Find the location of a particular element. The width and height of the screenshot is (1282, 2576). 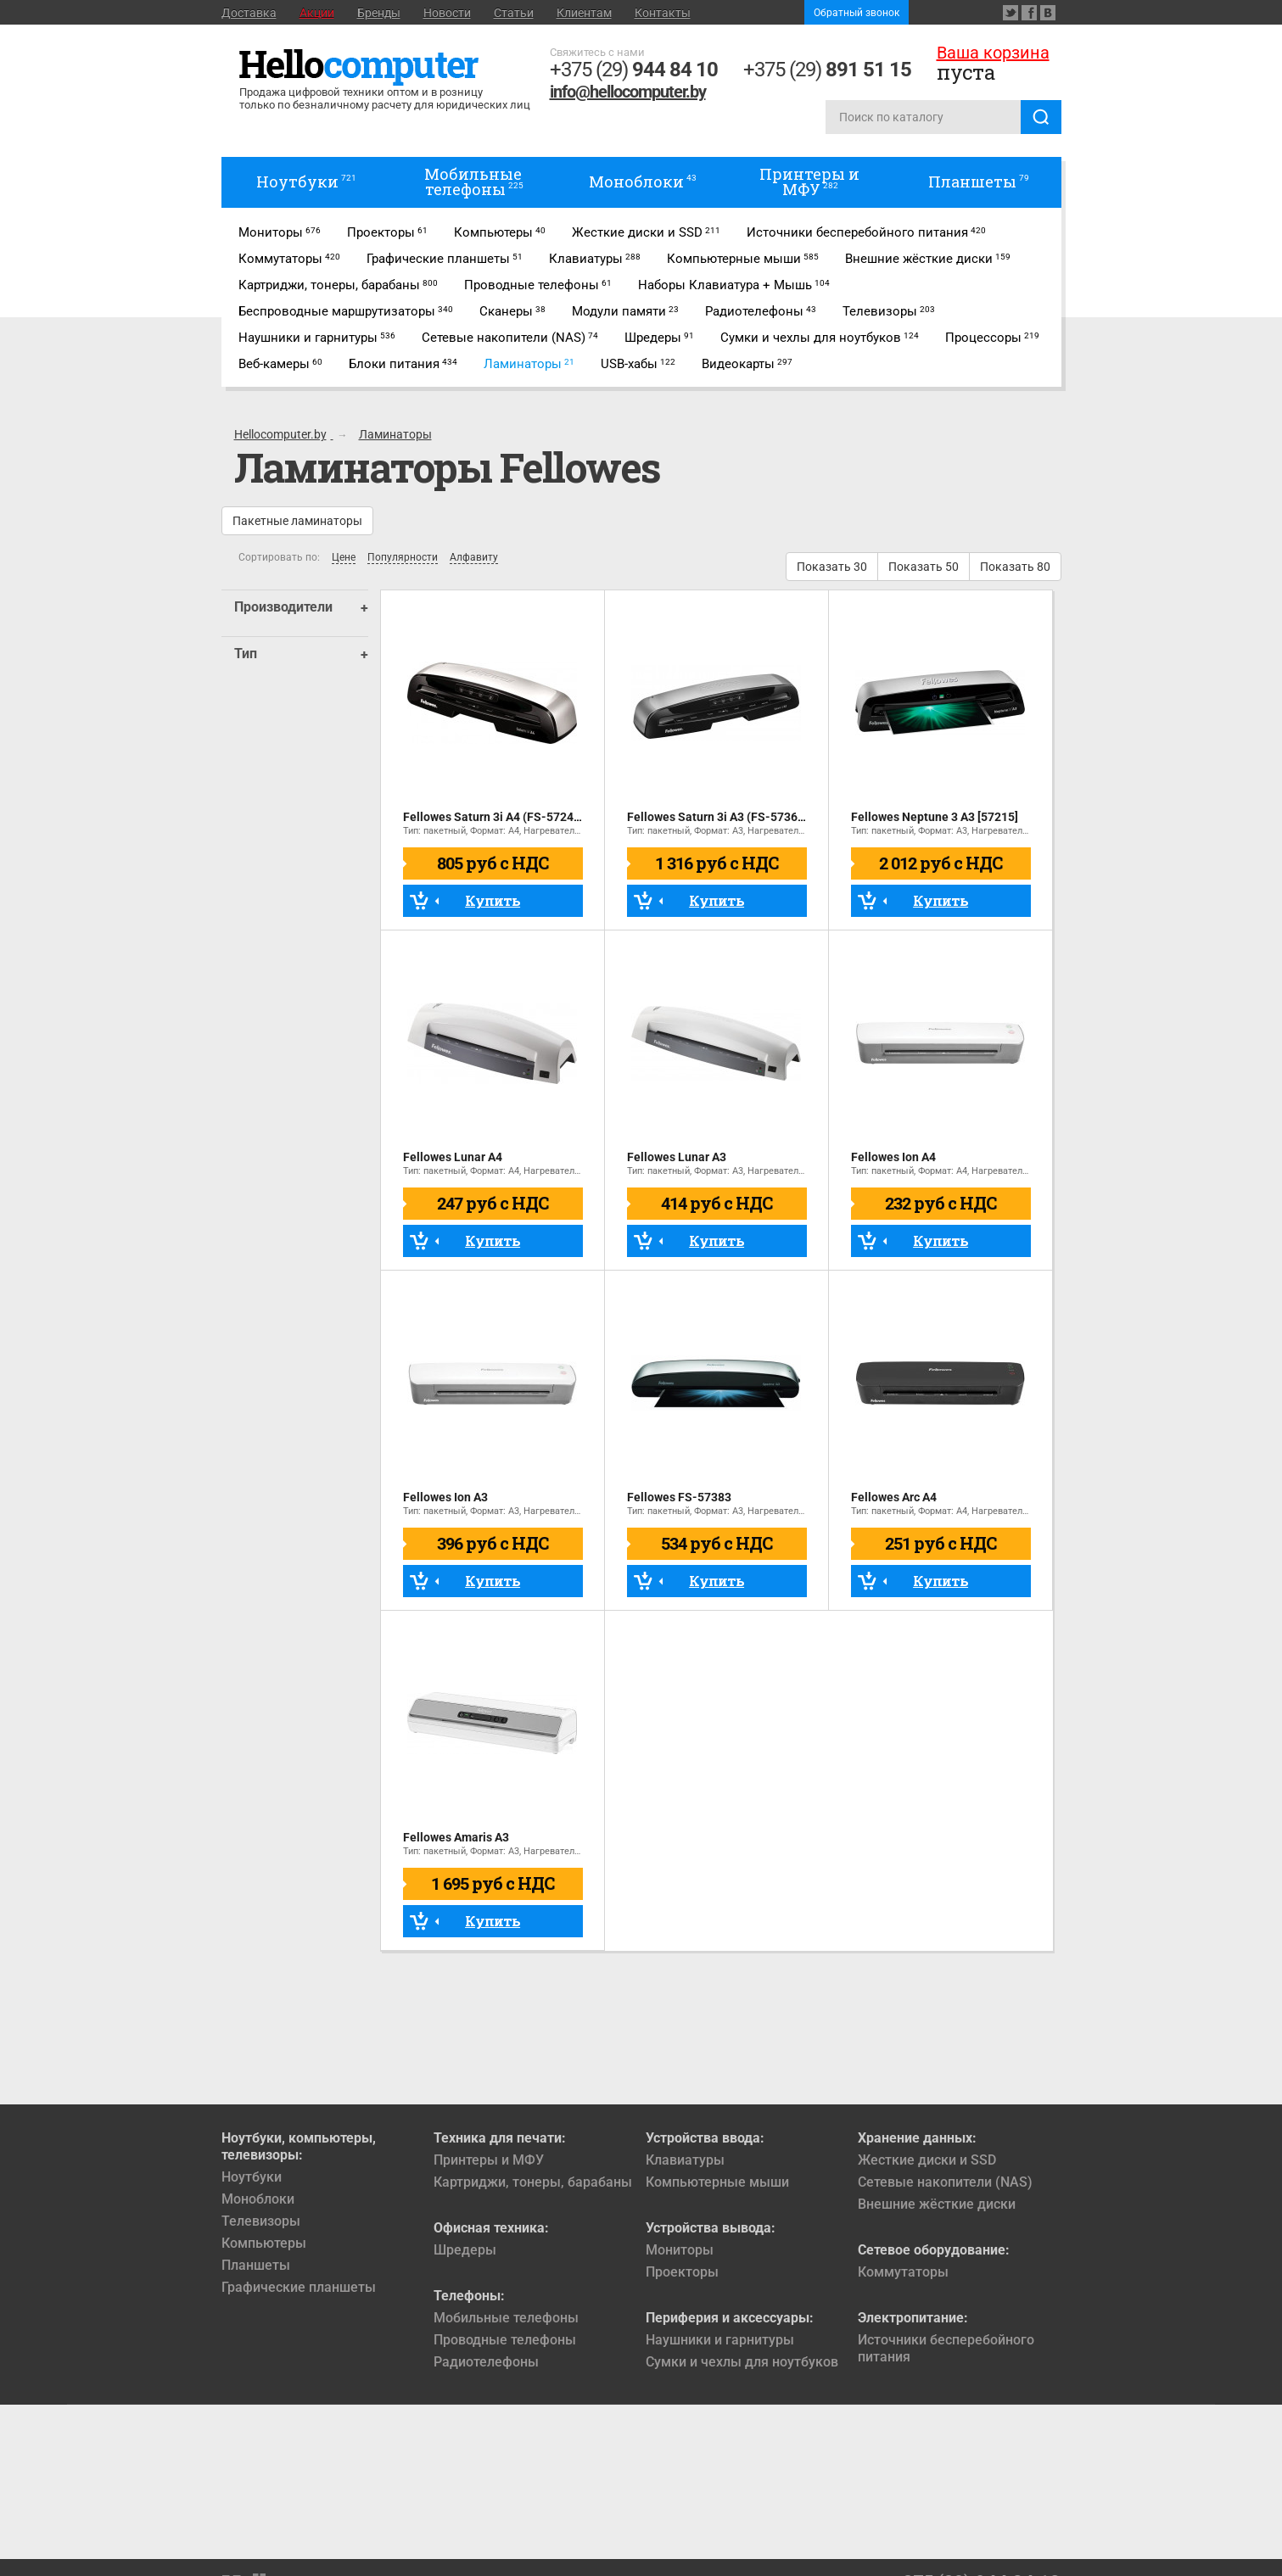

Мобильные телефоны is located at coordinates (506, 2318).